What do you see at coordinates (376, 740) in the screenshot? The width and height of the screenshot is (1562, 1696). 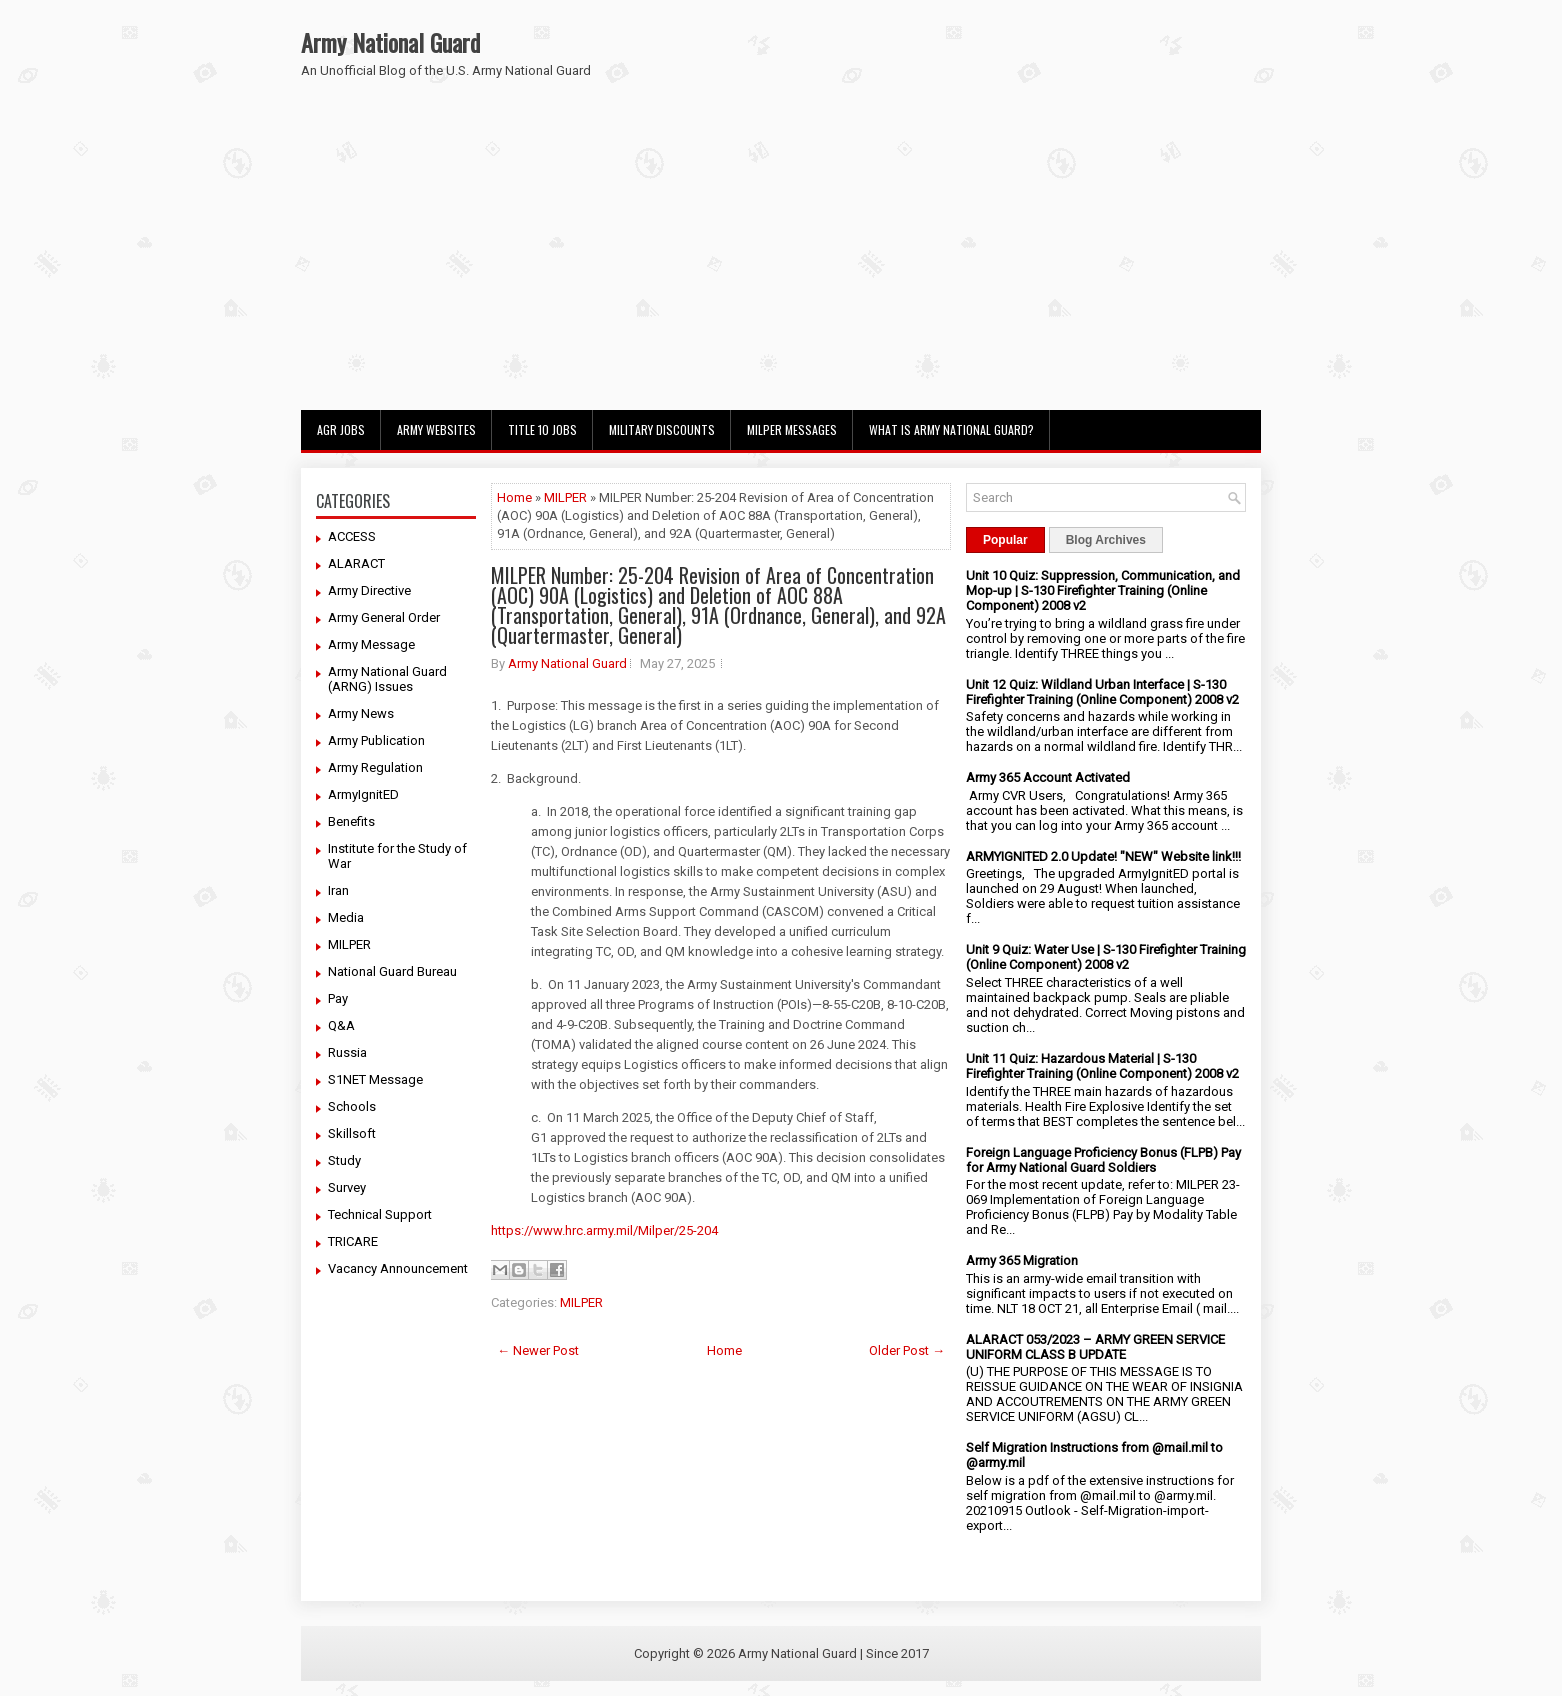 I see `Army Publication` at bounding box center [376, 740].